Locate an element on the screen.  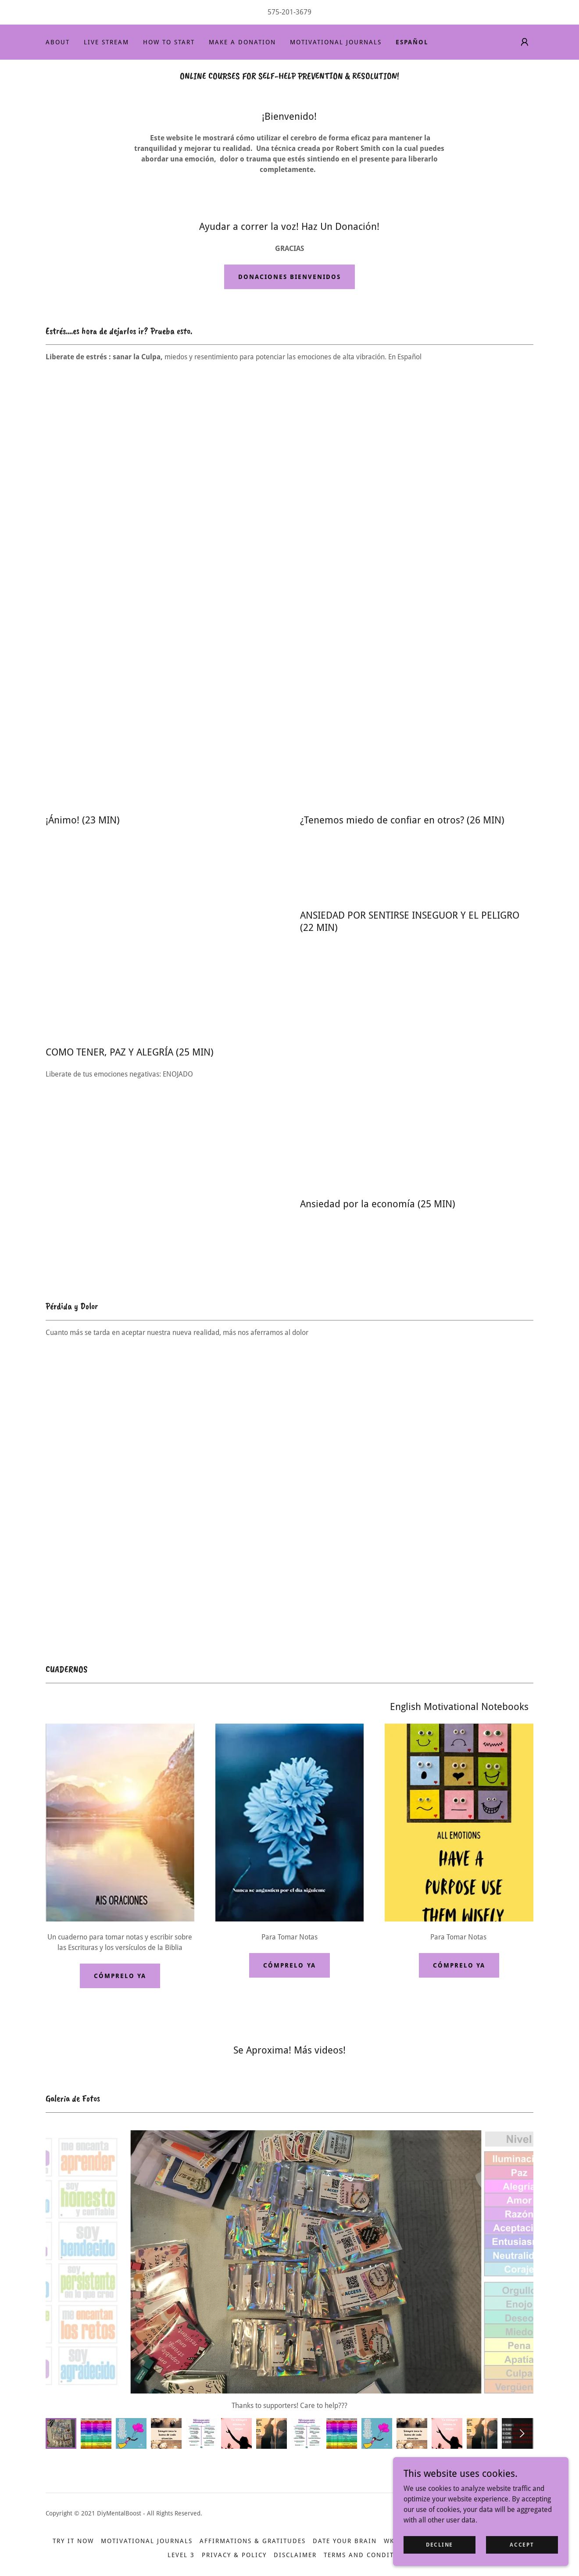
Accept is located at coordinates (522, 2544).